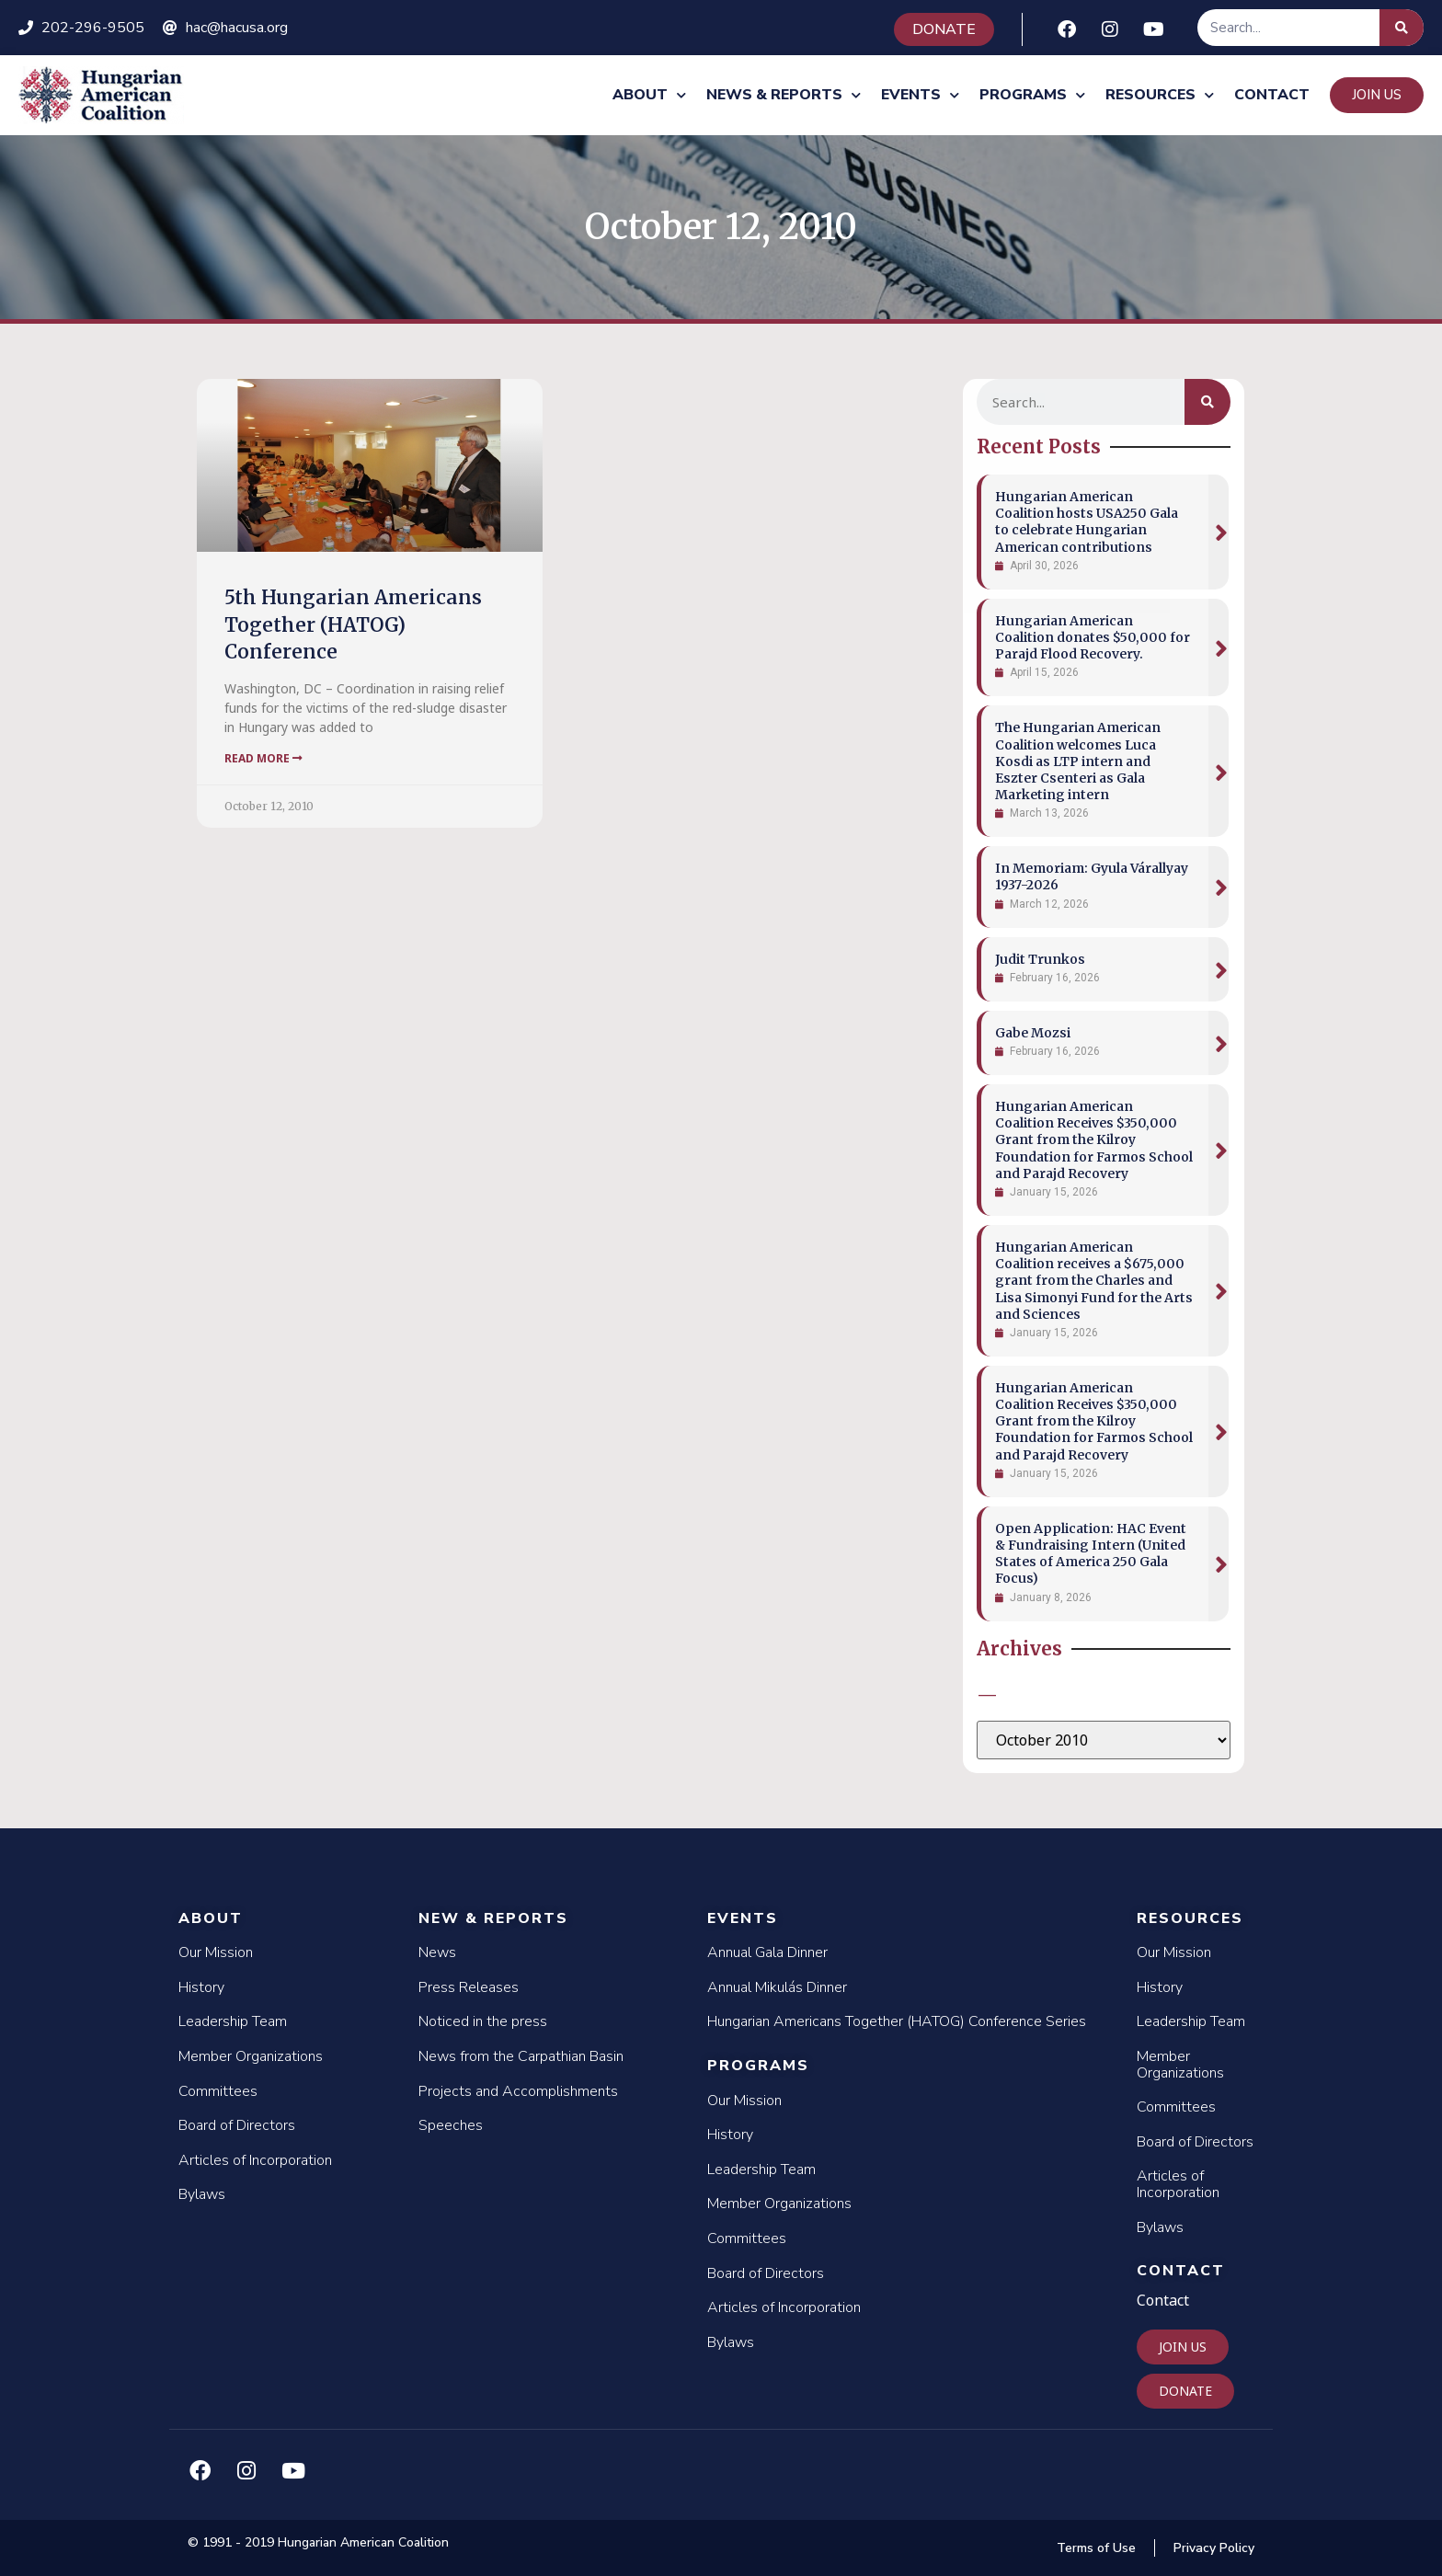  I want to click on Speeches, so click(450, 2125).